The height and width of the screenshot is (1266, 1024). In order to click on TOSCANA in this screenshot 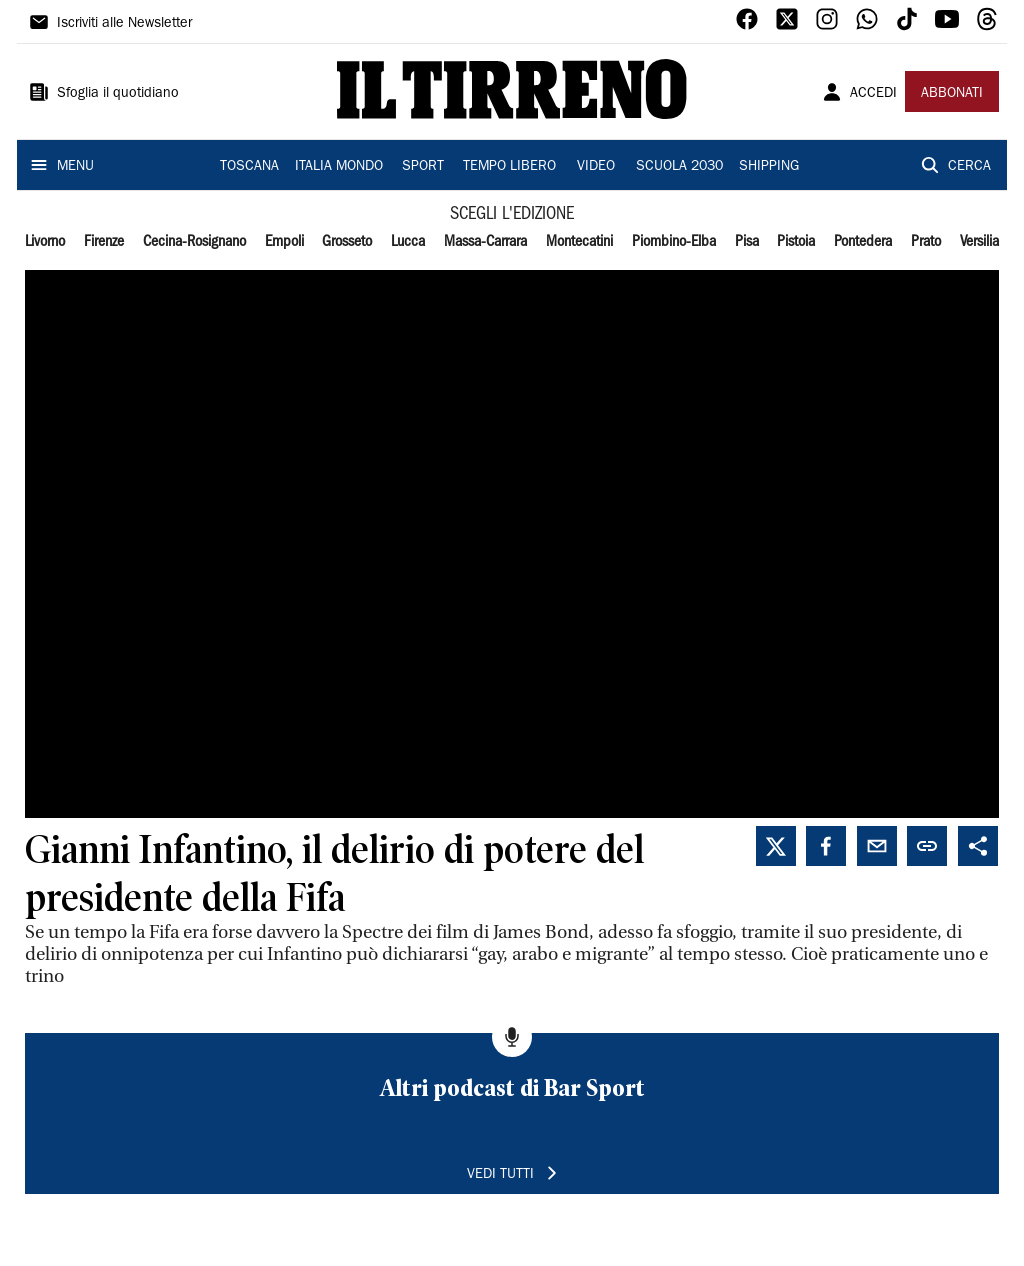, I will do `click(249, 167)`.